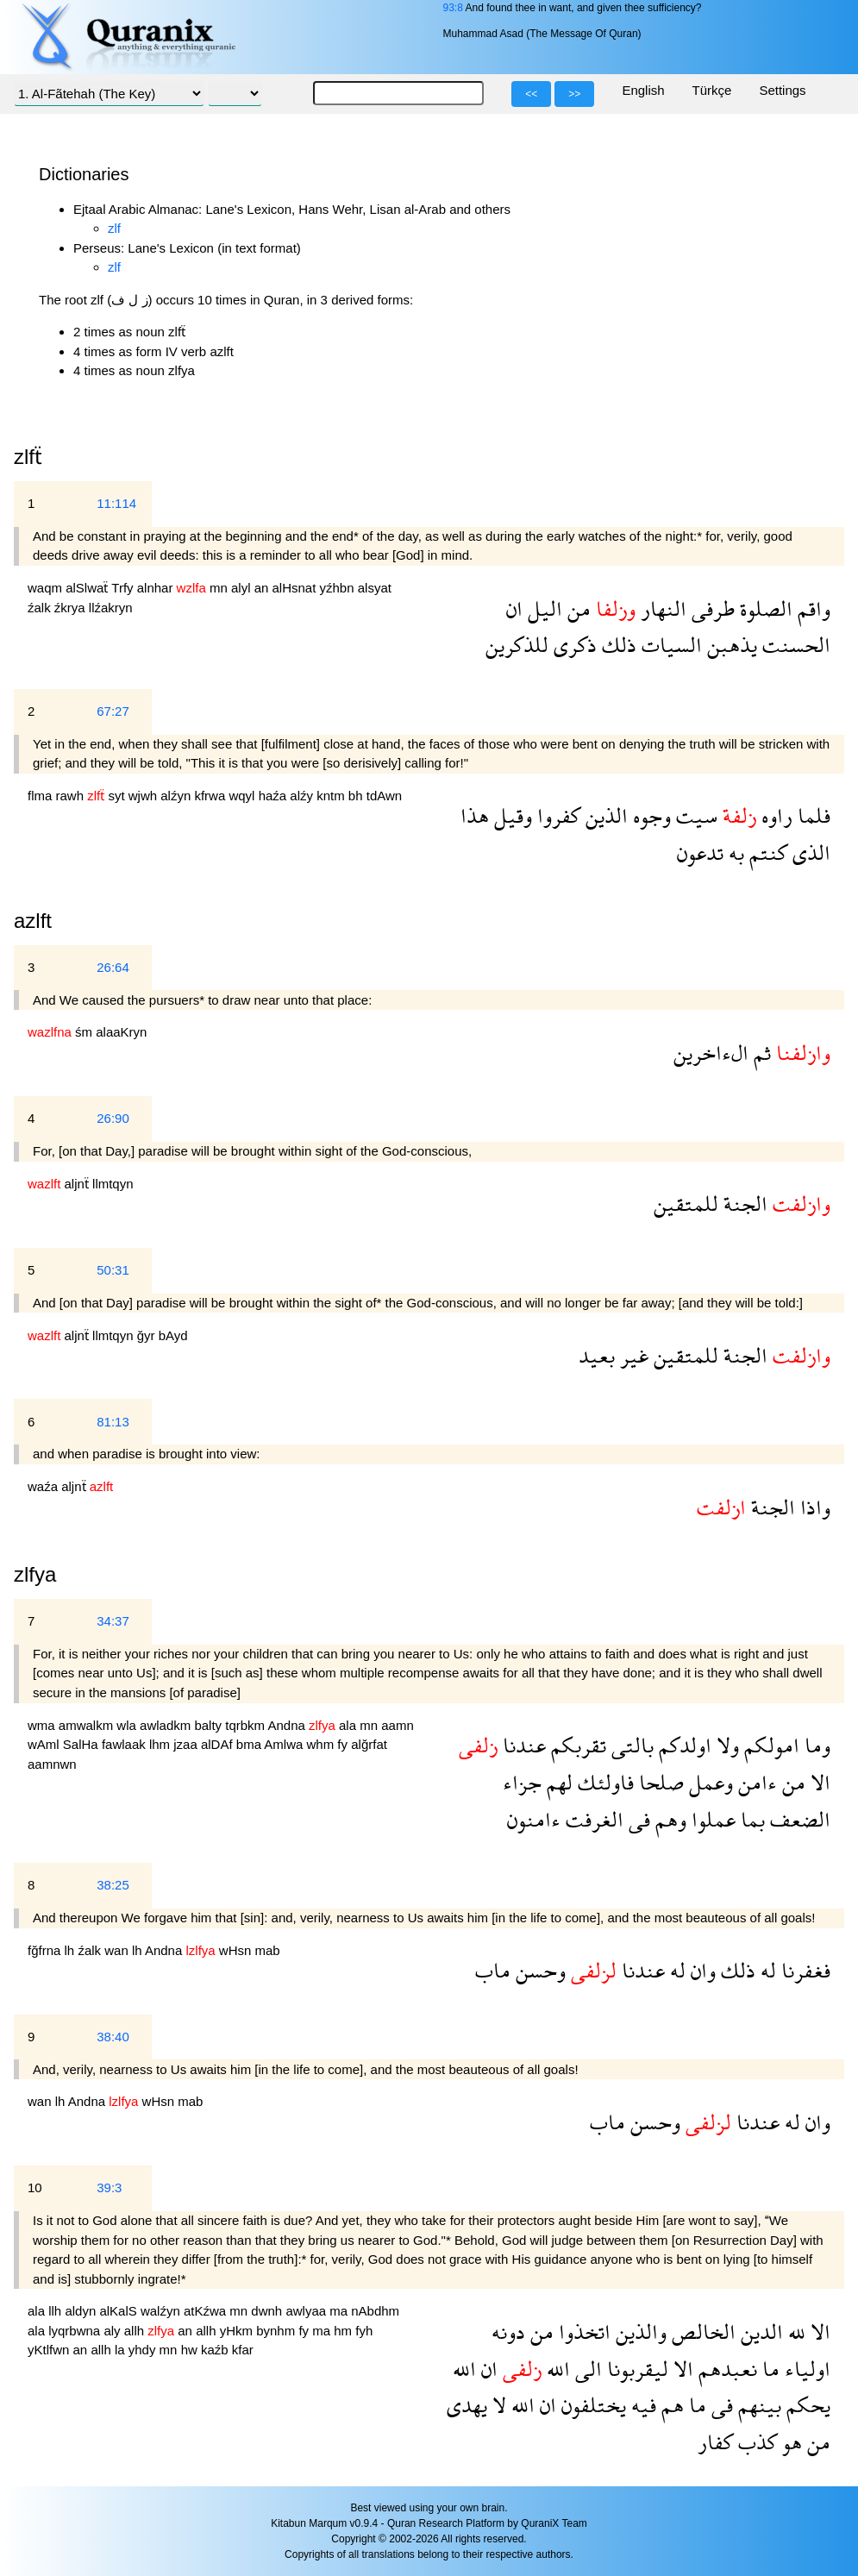 The width and height of the screenshot is (858, 2576). I want to click on źalk, so click(41, 607).